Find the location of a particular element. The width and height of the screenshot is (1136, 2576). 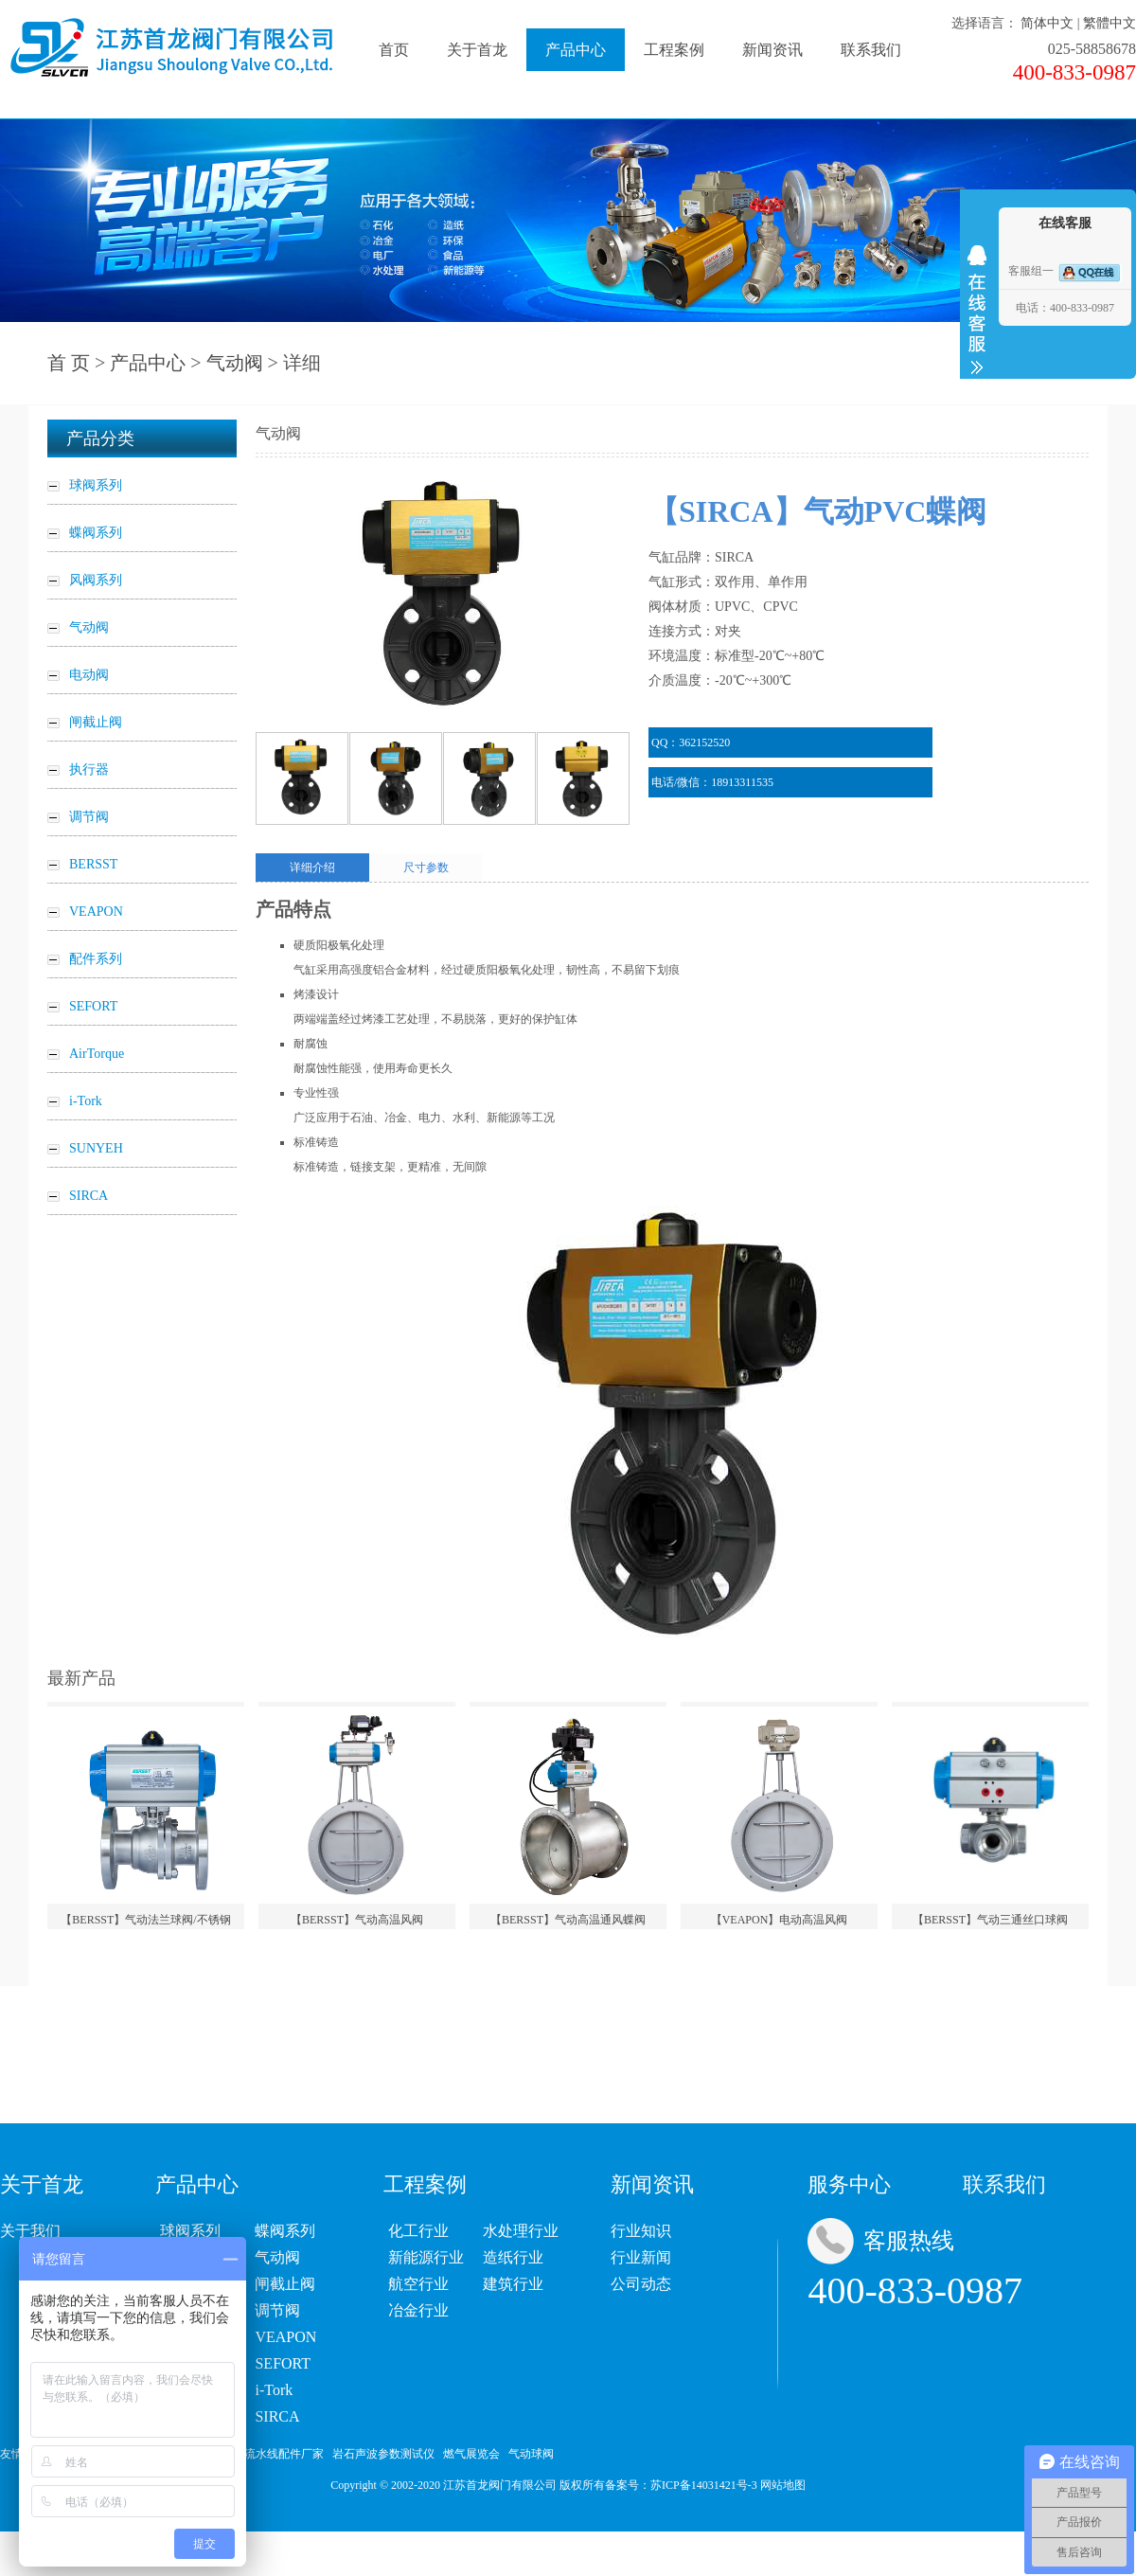

闸截止阀 is located at coordinates (285, 2284).